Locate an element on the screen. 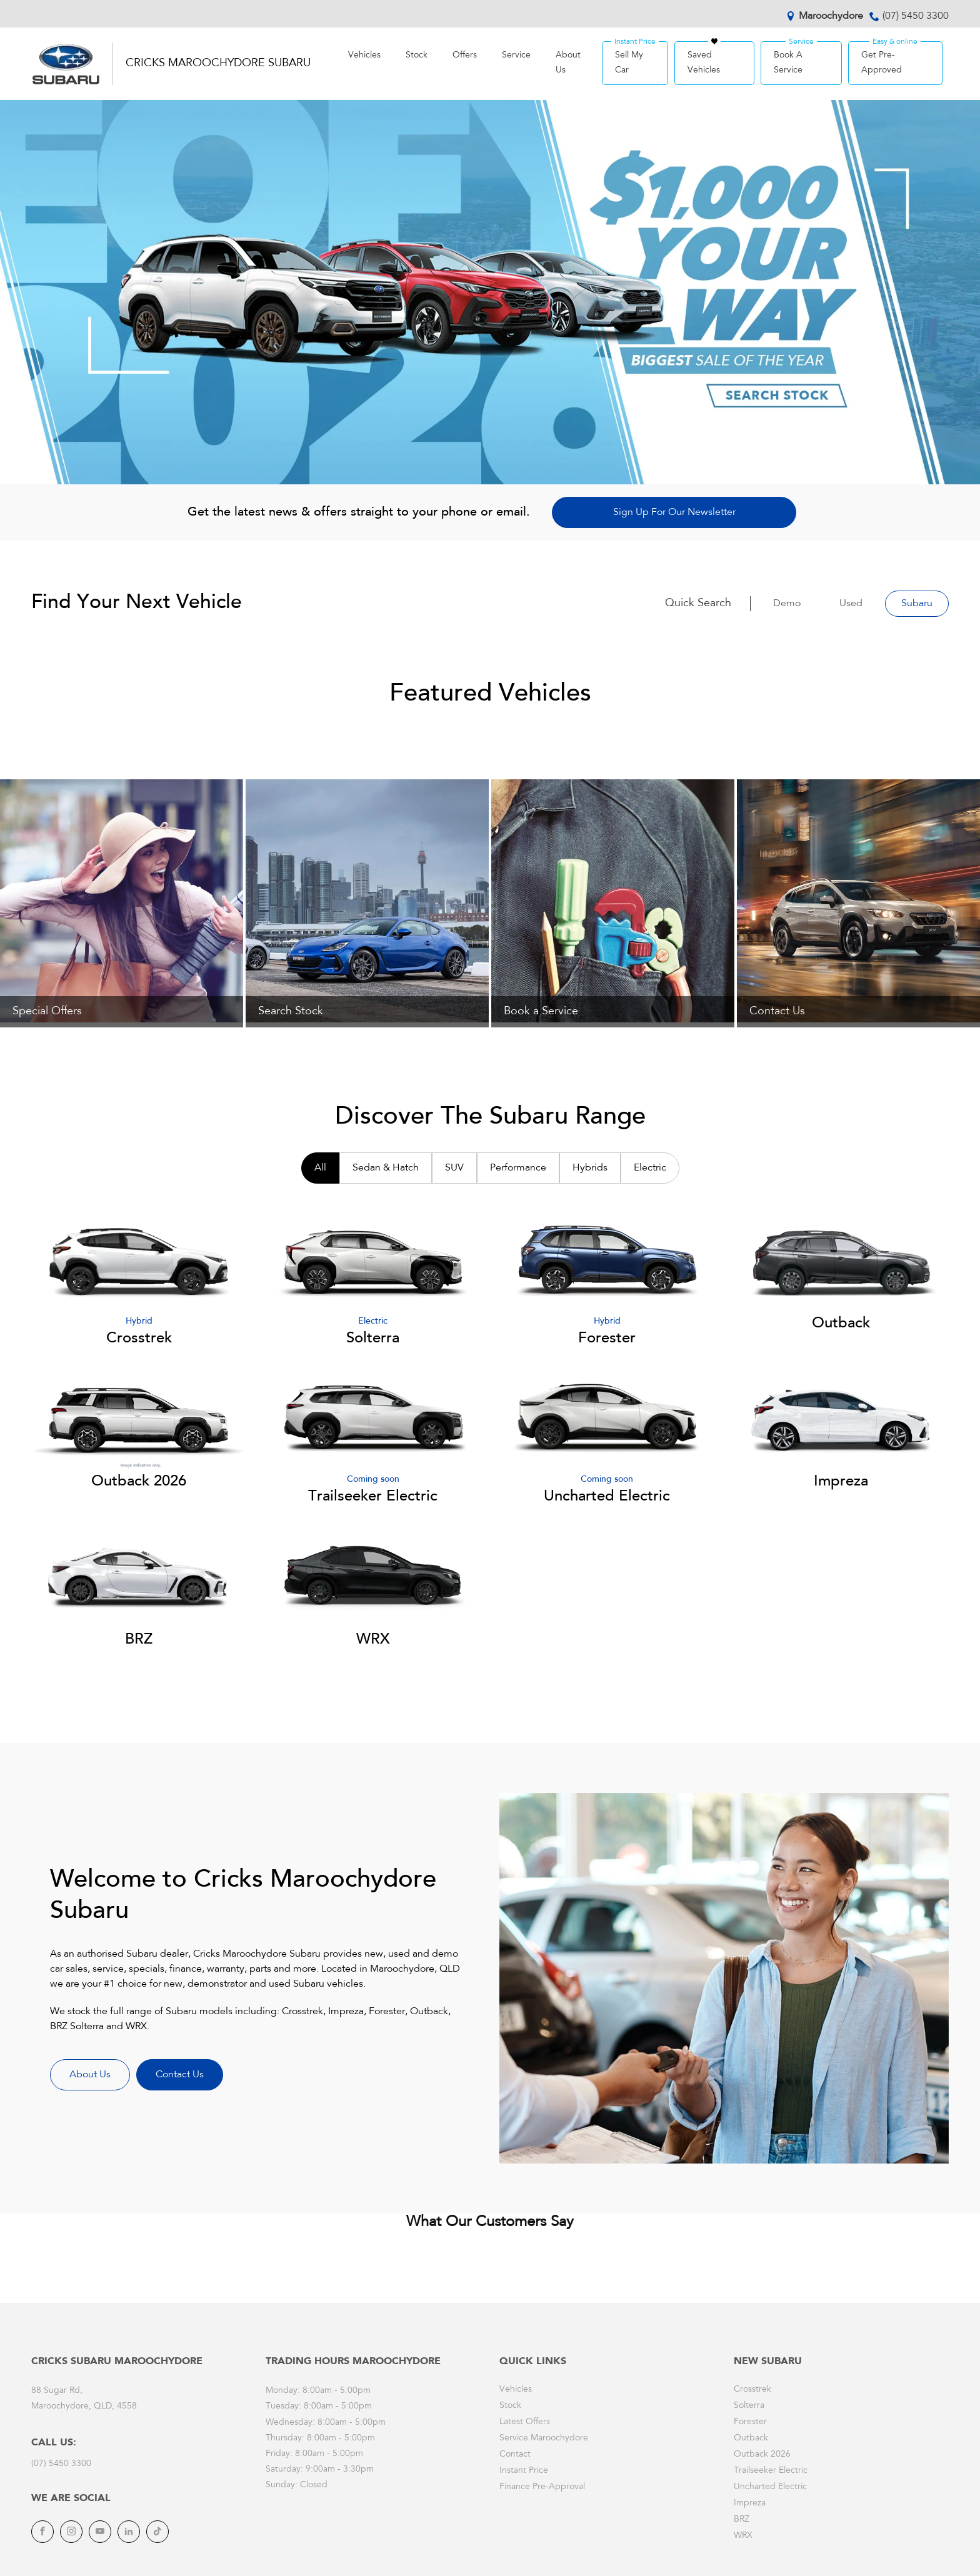  WRX is located at coordinates (743, 2536).